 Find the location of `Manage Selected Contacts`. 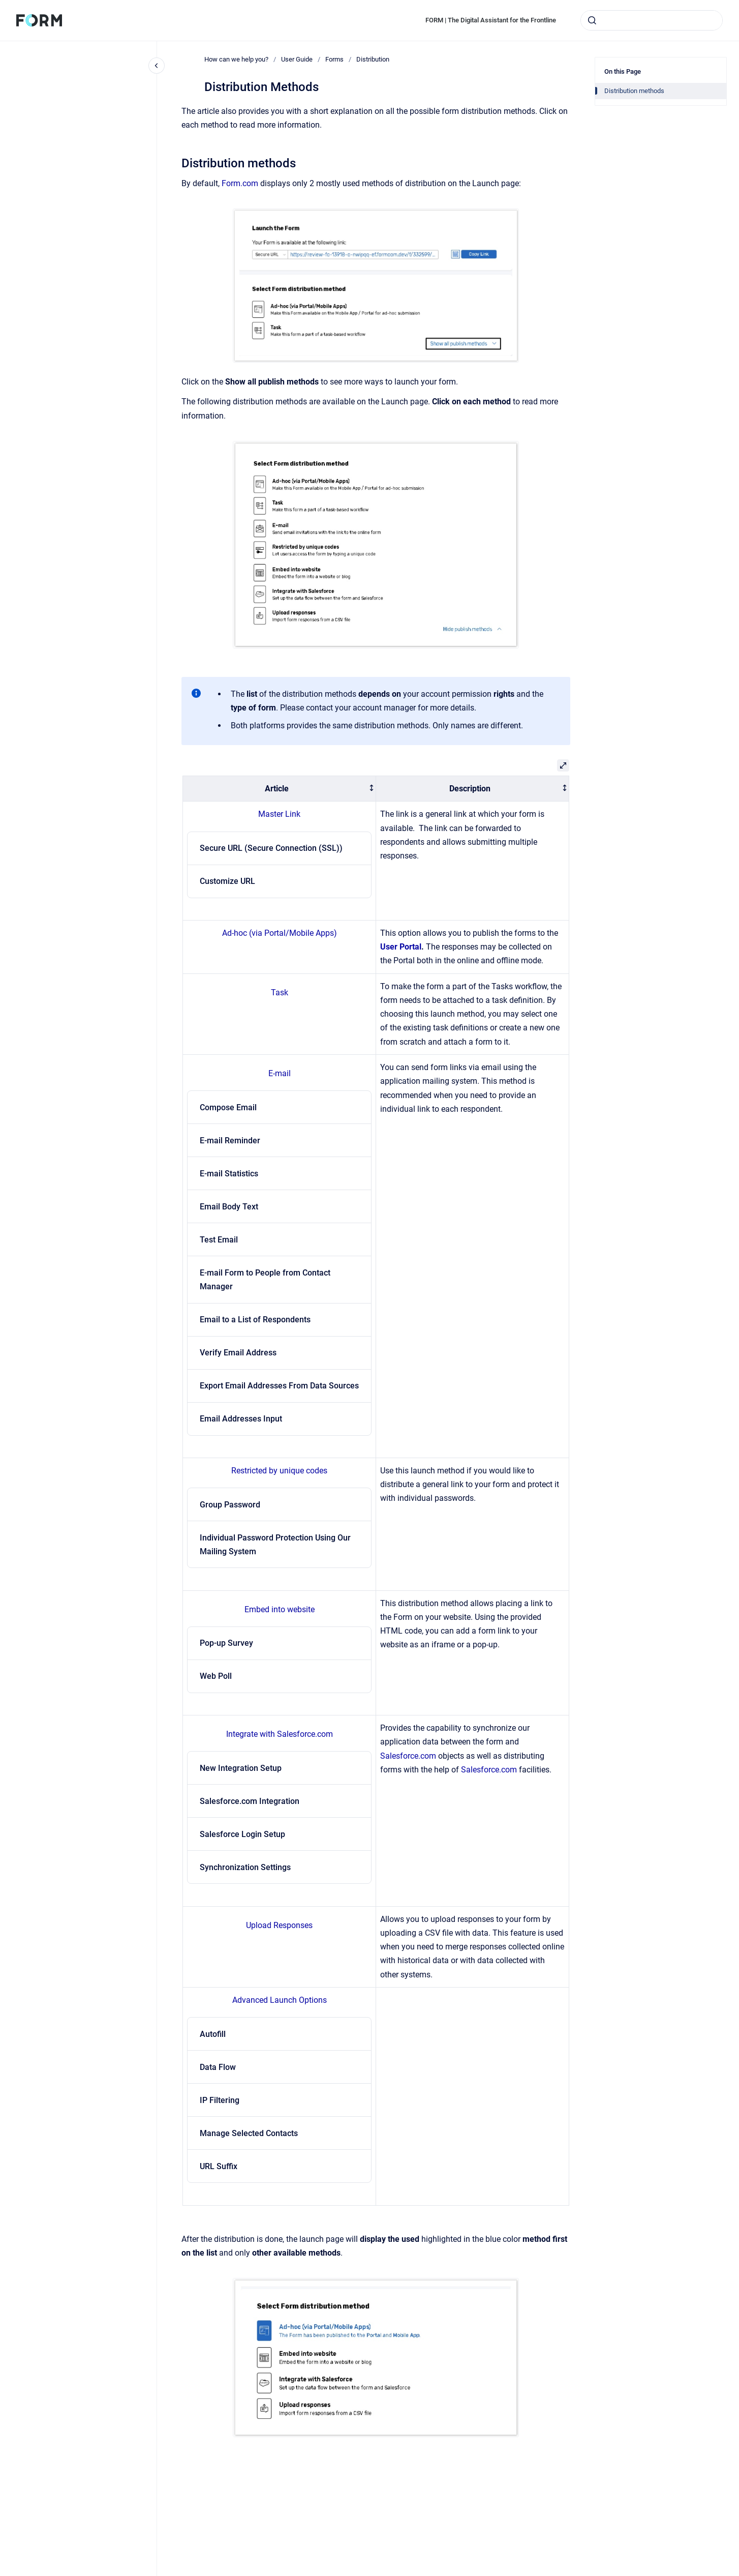

Manage Selected Contacts is located at coordinates (249, 2133).